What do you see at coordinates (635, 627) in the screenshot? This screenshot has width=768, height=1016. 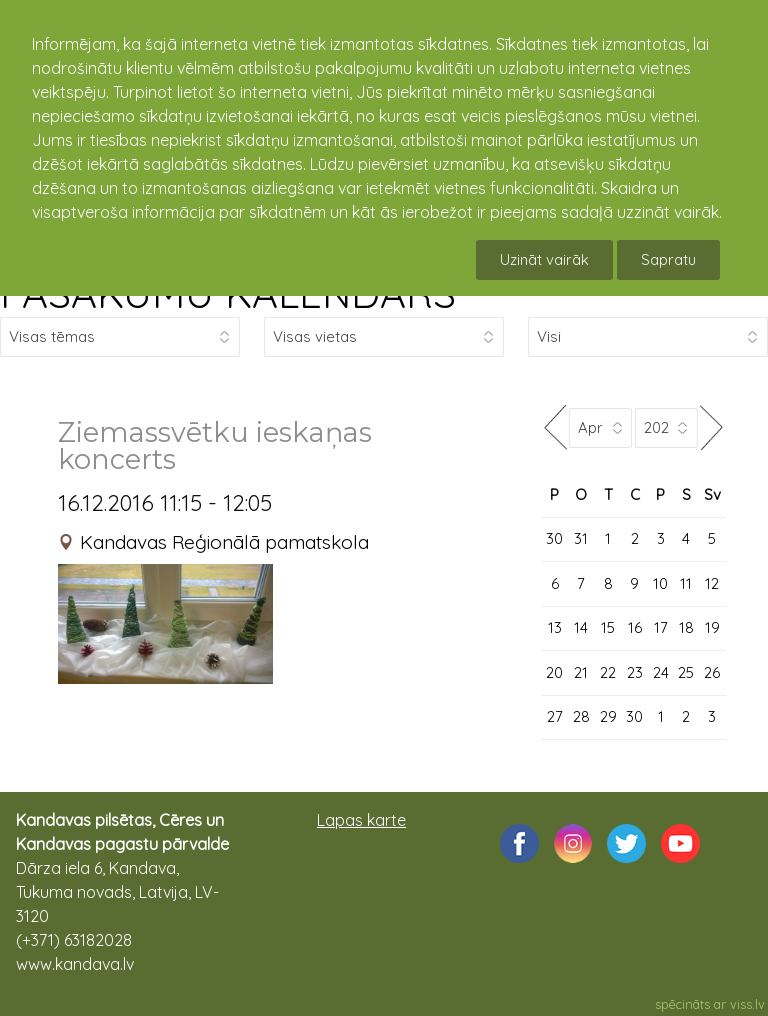 I see `16` at bounding box center [635, 627].